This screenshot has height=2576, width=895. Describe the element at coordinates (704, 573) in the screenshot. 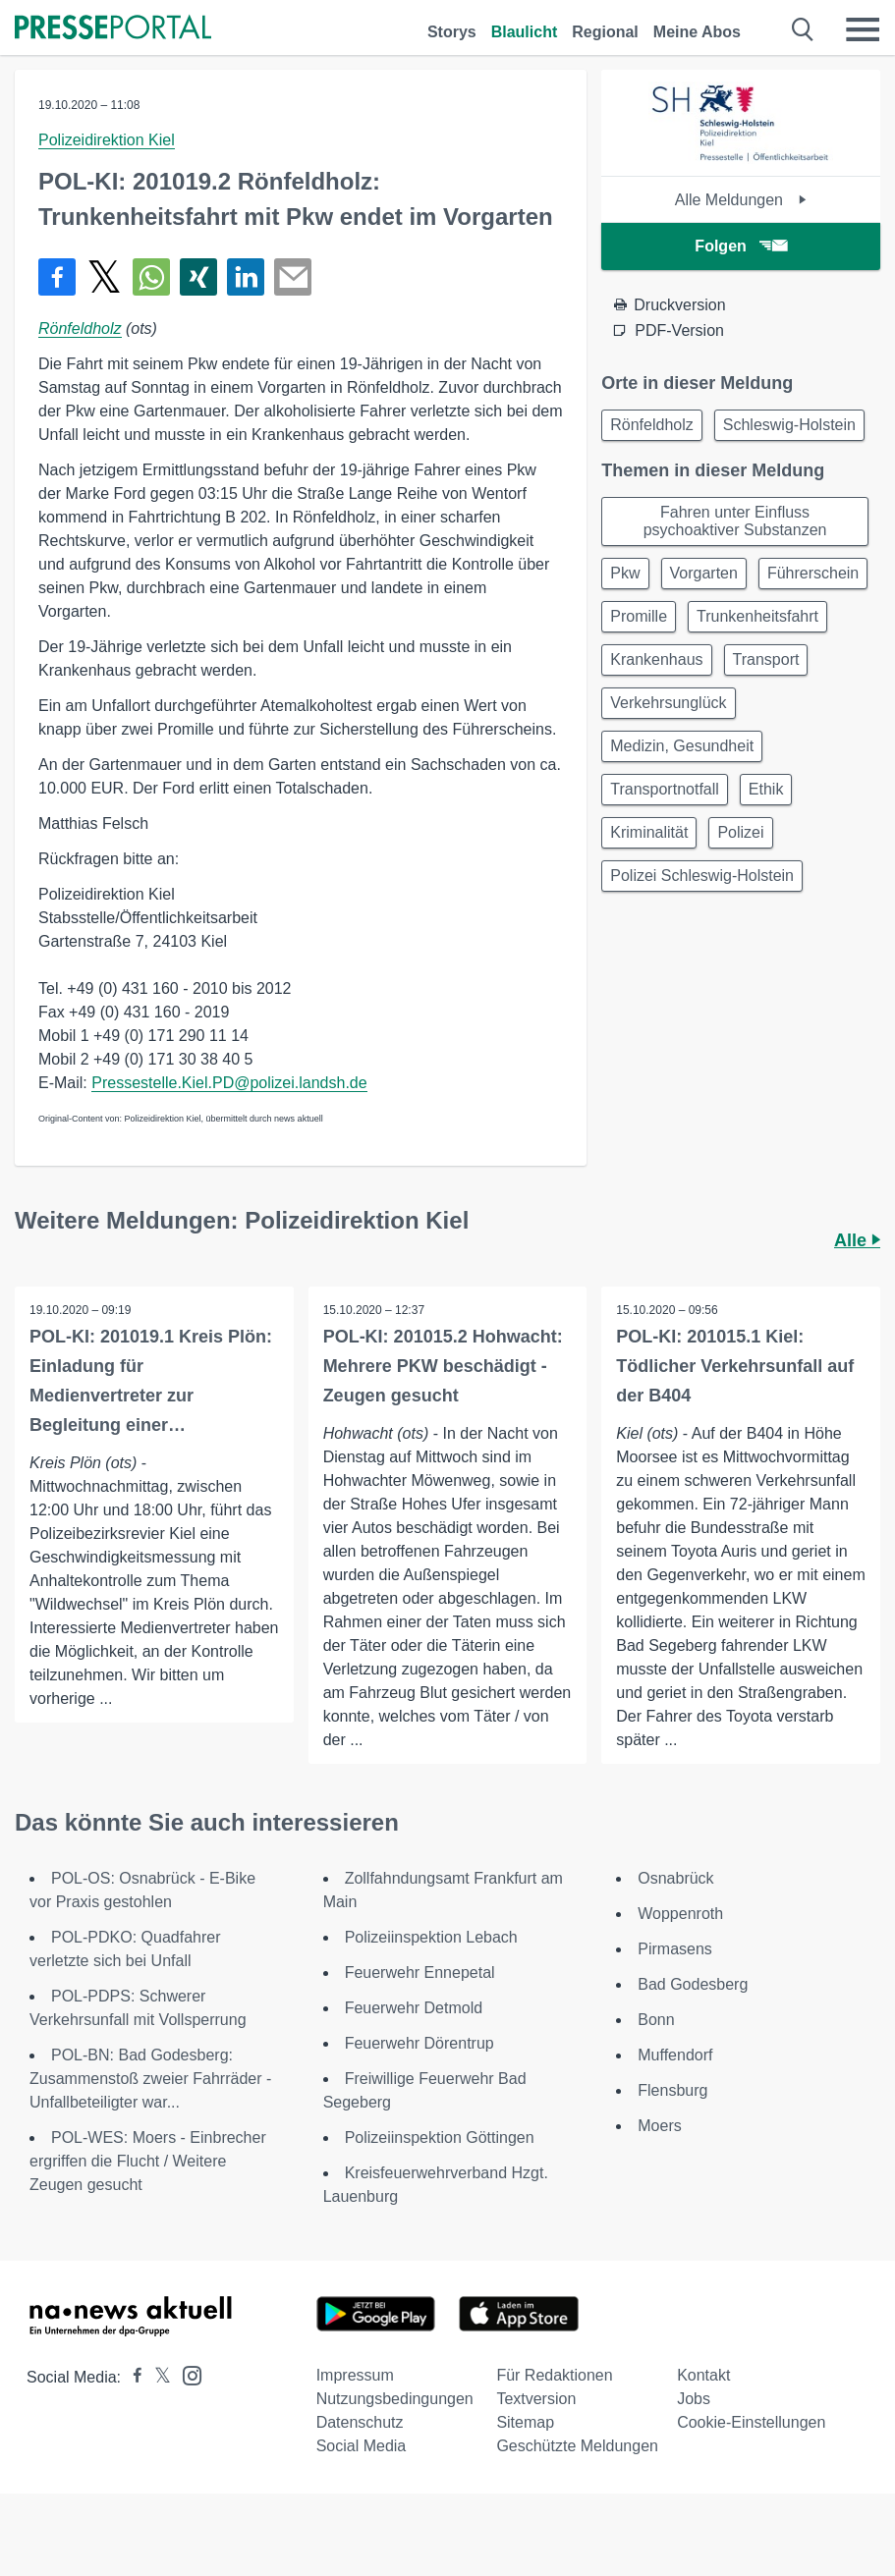

I see `Vorgarten` at that location.